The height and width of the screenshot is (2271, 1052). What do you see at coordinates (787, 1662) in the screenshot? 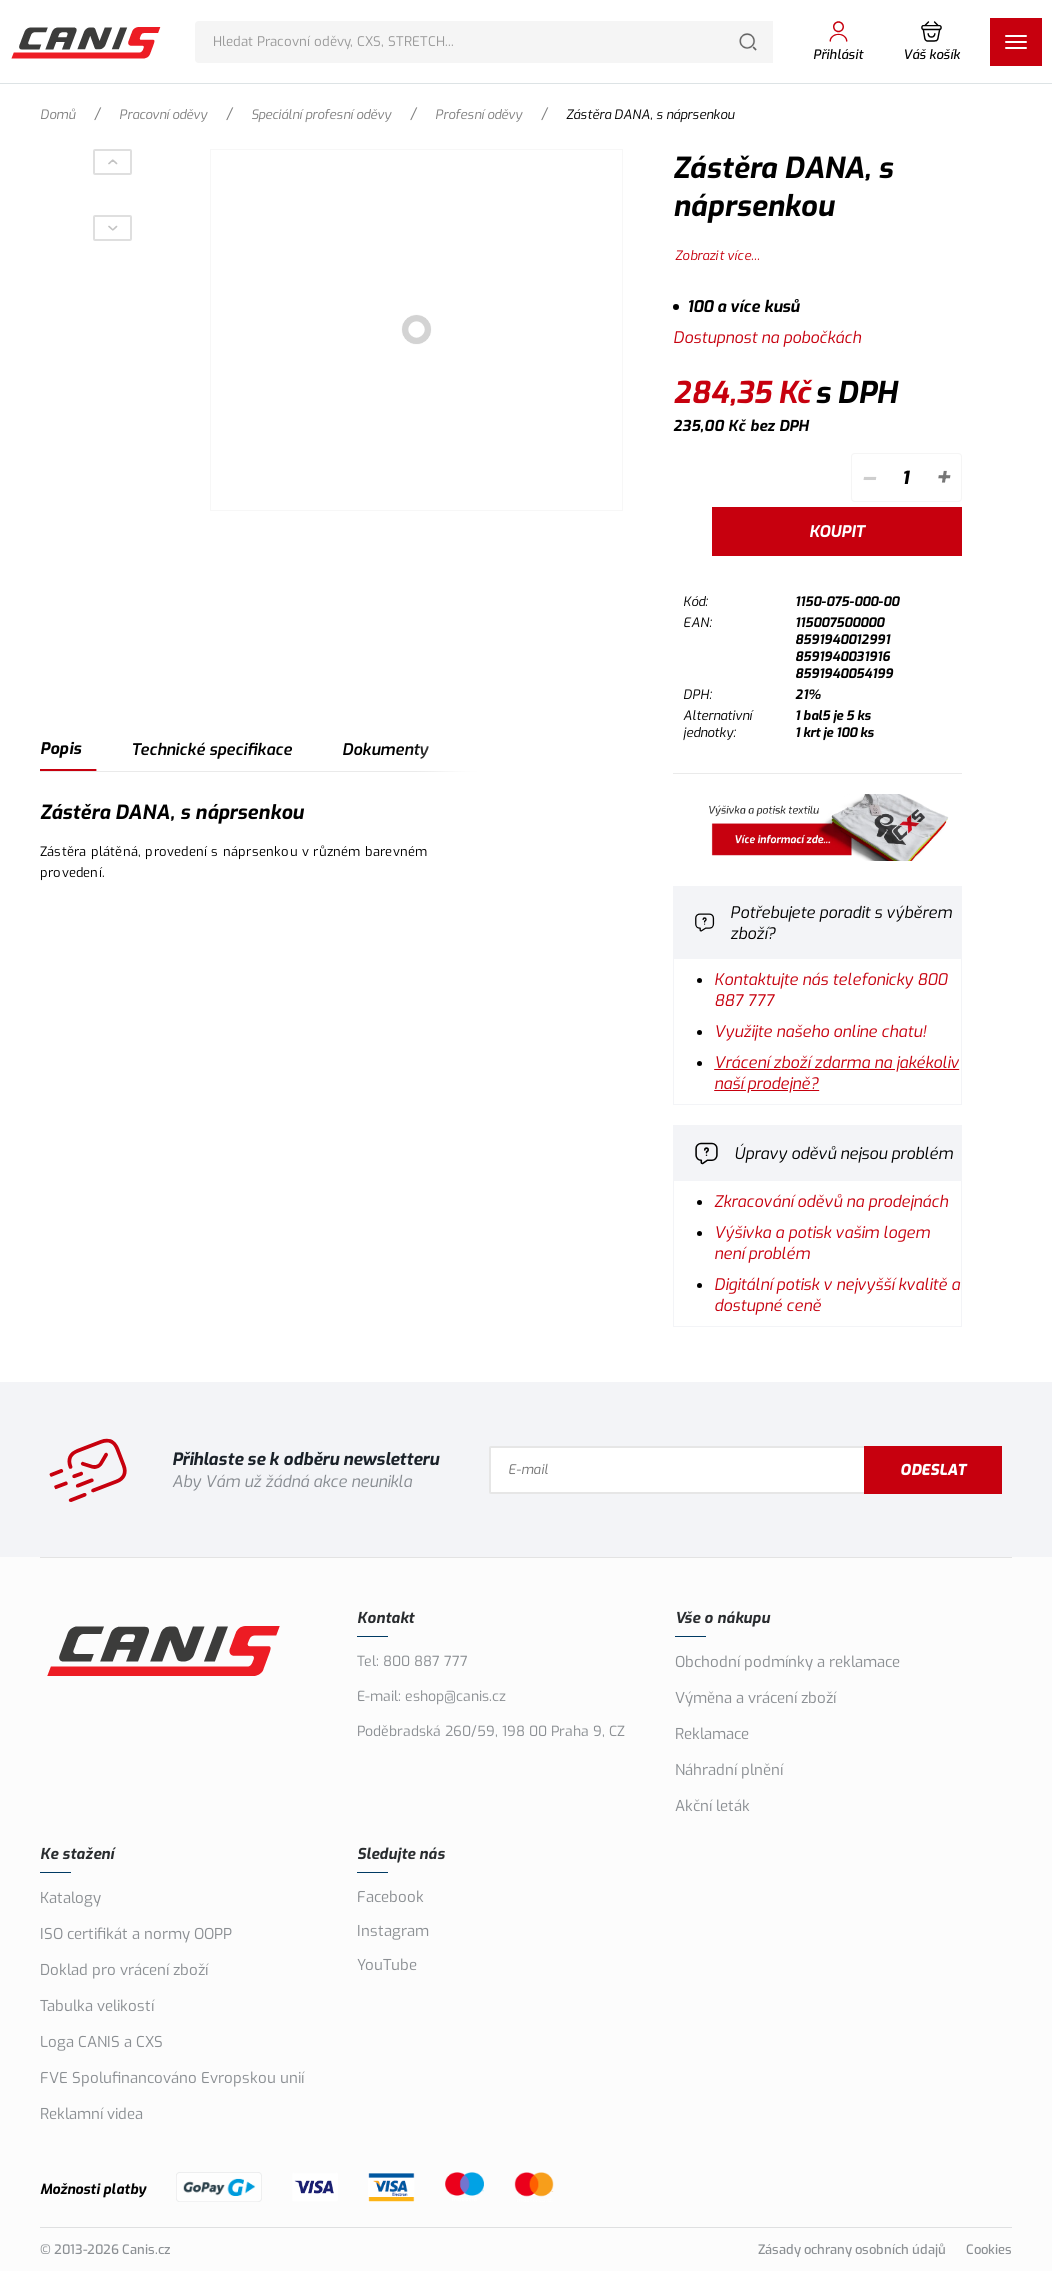
I see `Obchodní podmínky a reklamace` at bounding box center [787, 1662].